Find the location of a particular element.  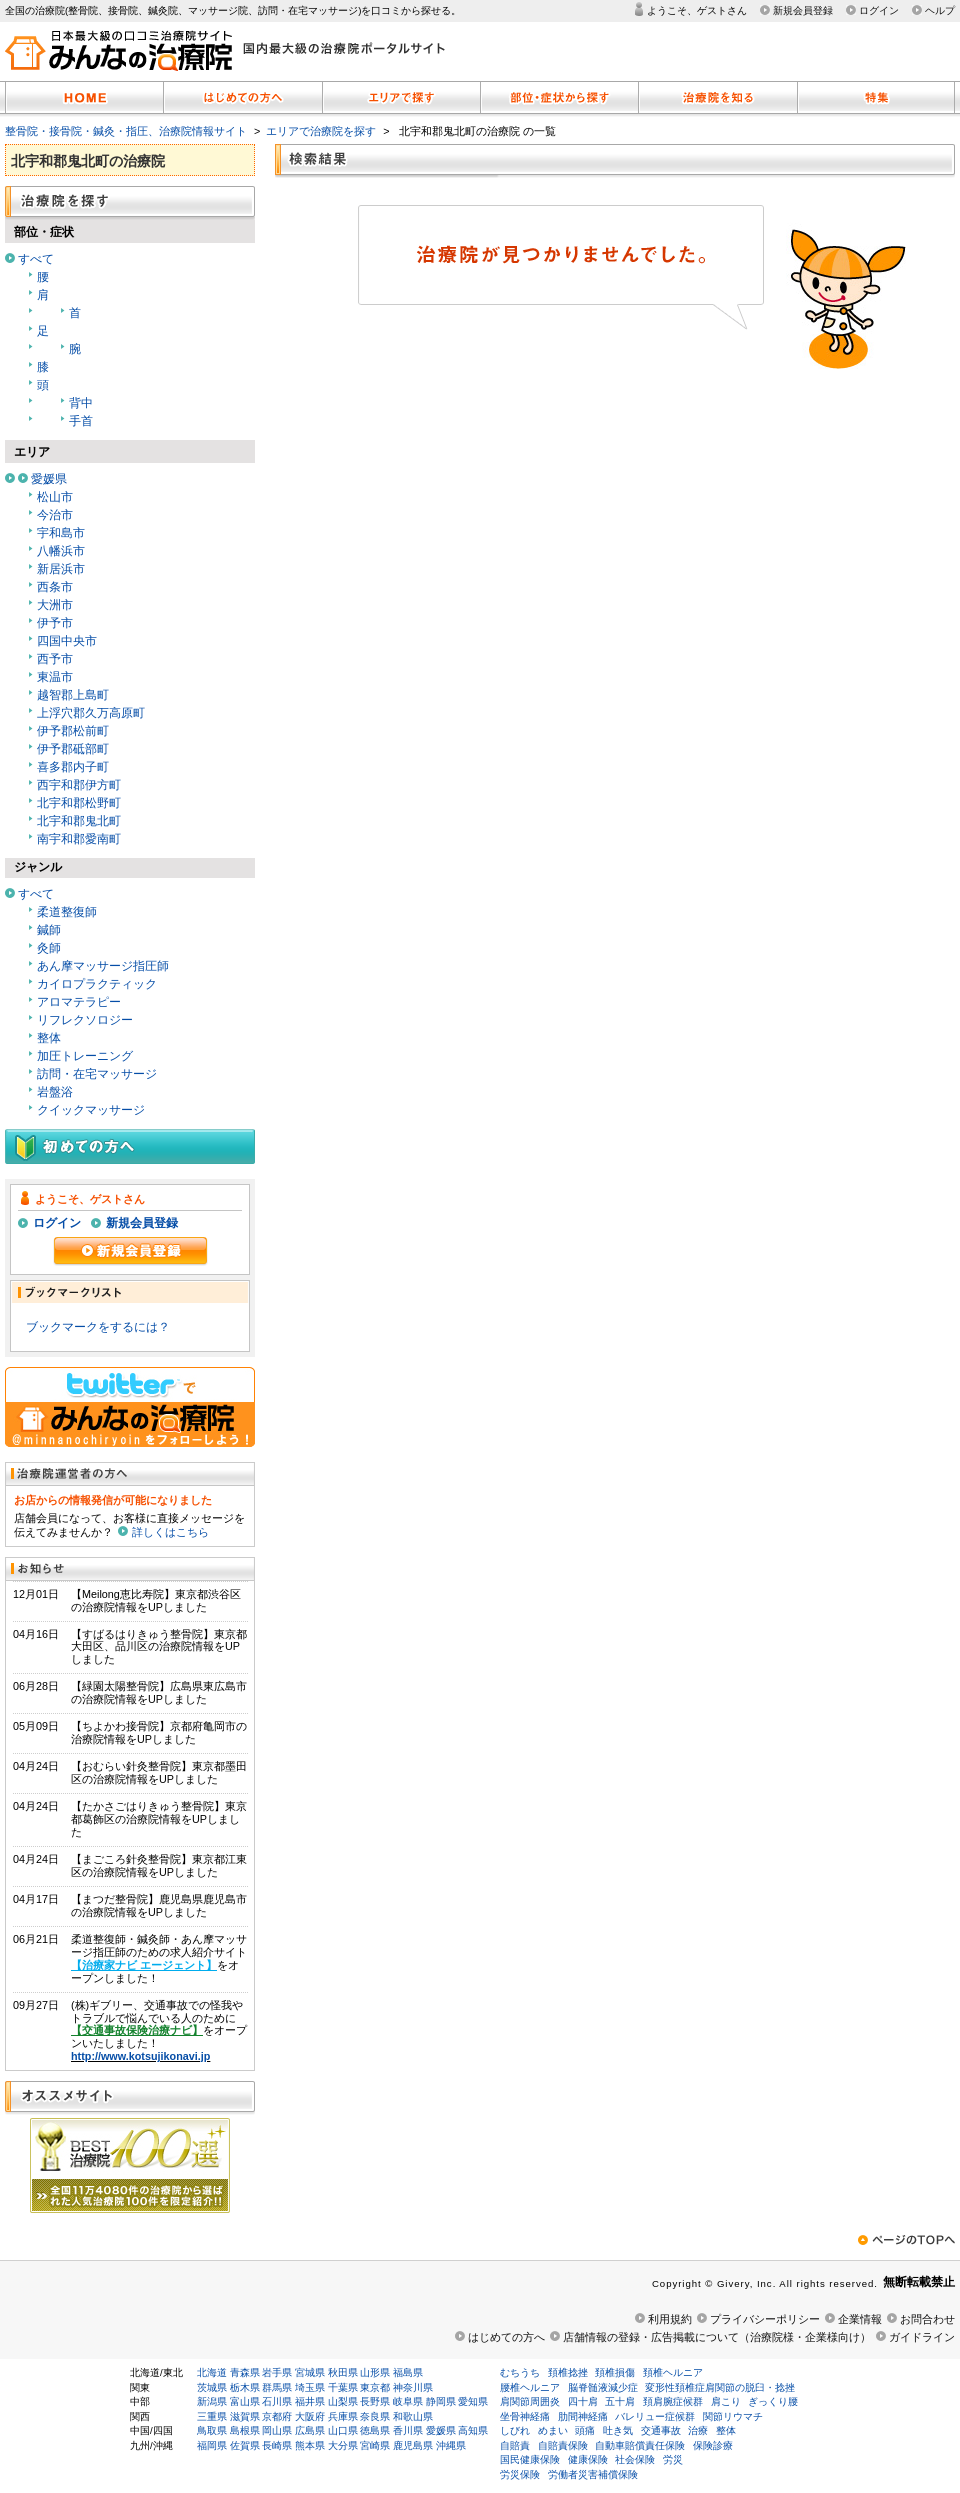

東京都 is located at coordinates (375, 2387).